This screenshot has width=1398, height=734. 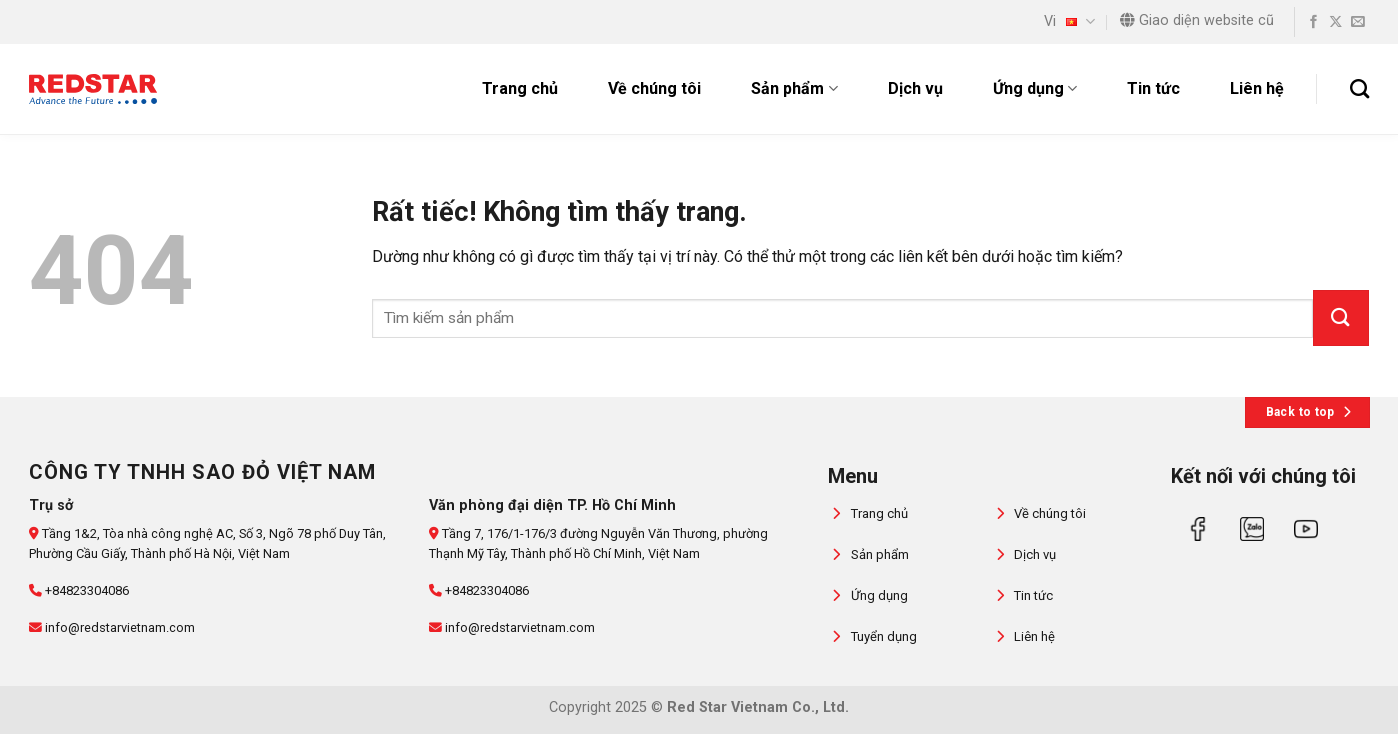 I want to click on Vi, so click(x=1069, y=21).